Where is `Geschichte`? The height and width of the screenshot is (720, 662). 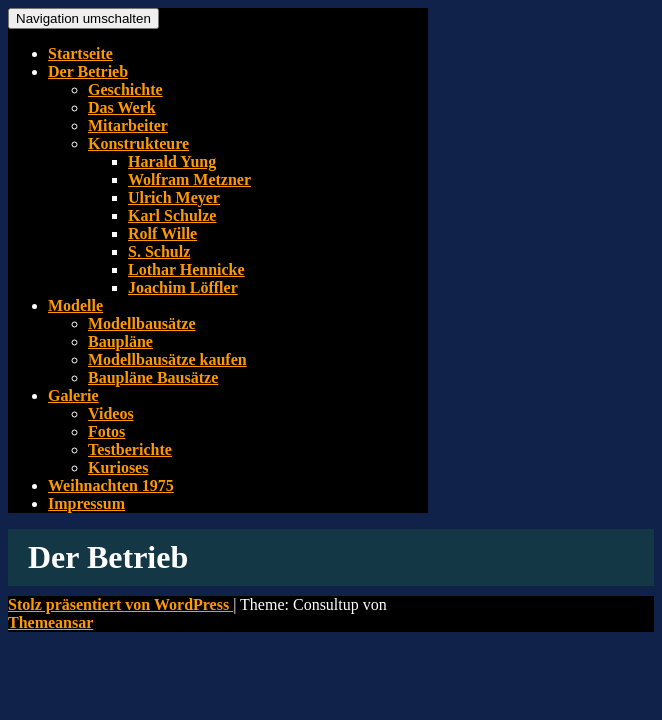
Geschichte is located at coordinates (125, 89).